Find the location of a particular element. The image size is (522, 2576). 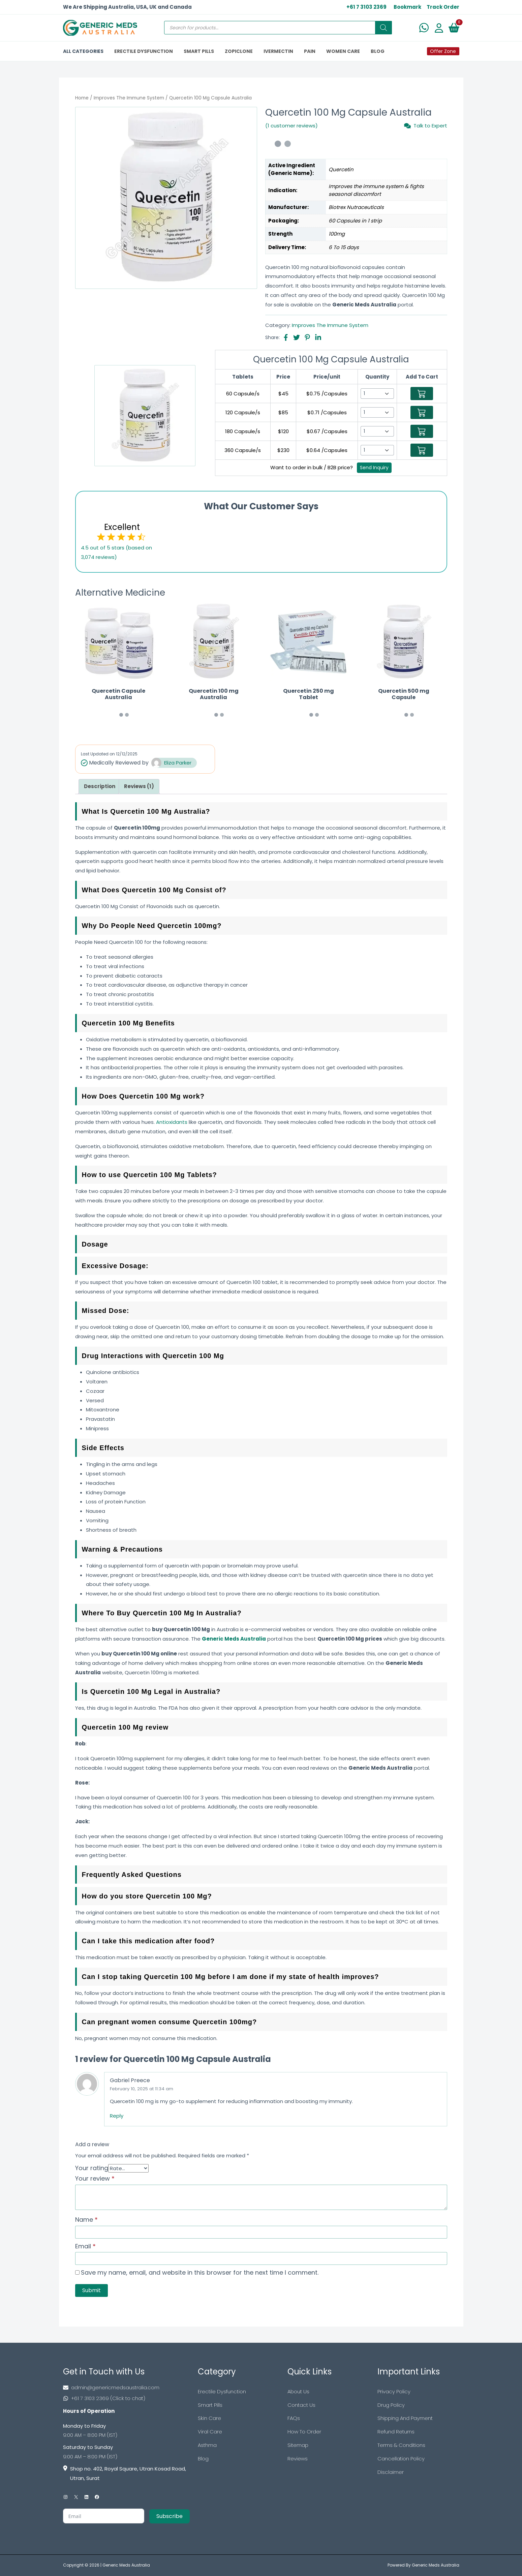

Send Inquiry is located at coordinates (374, 467).